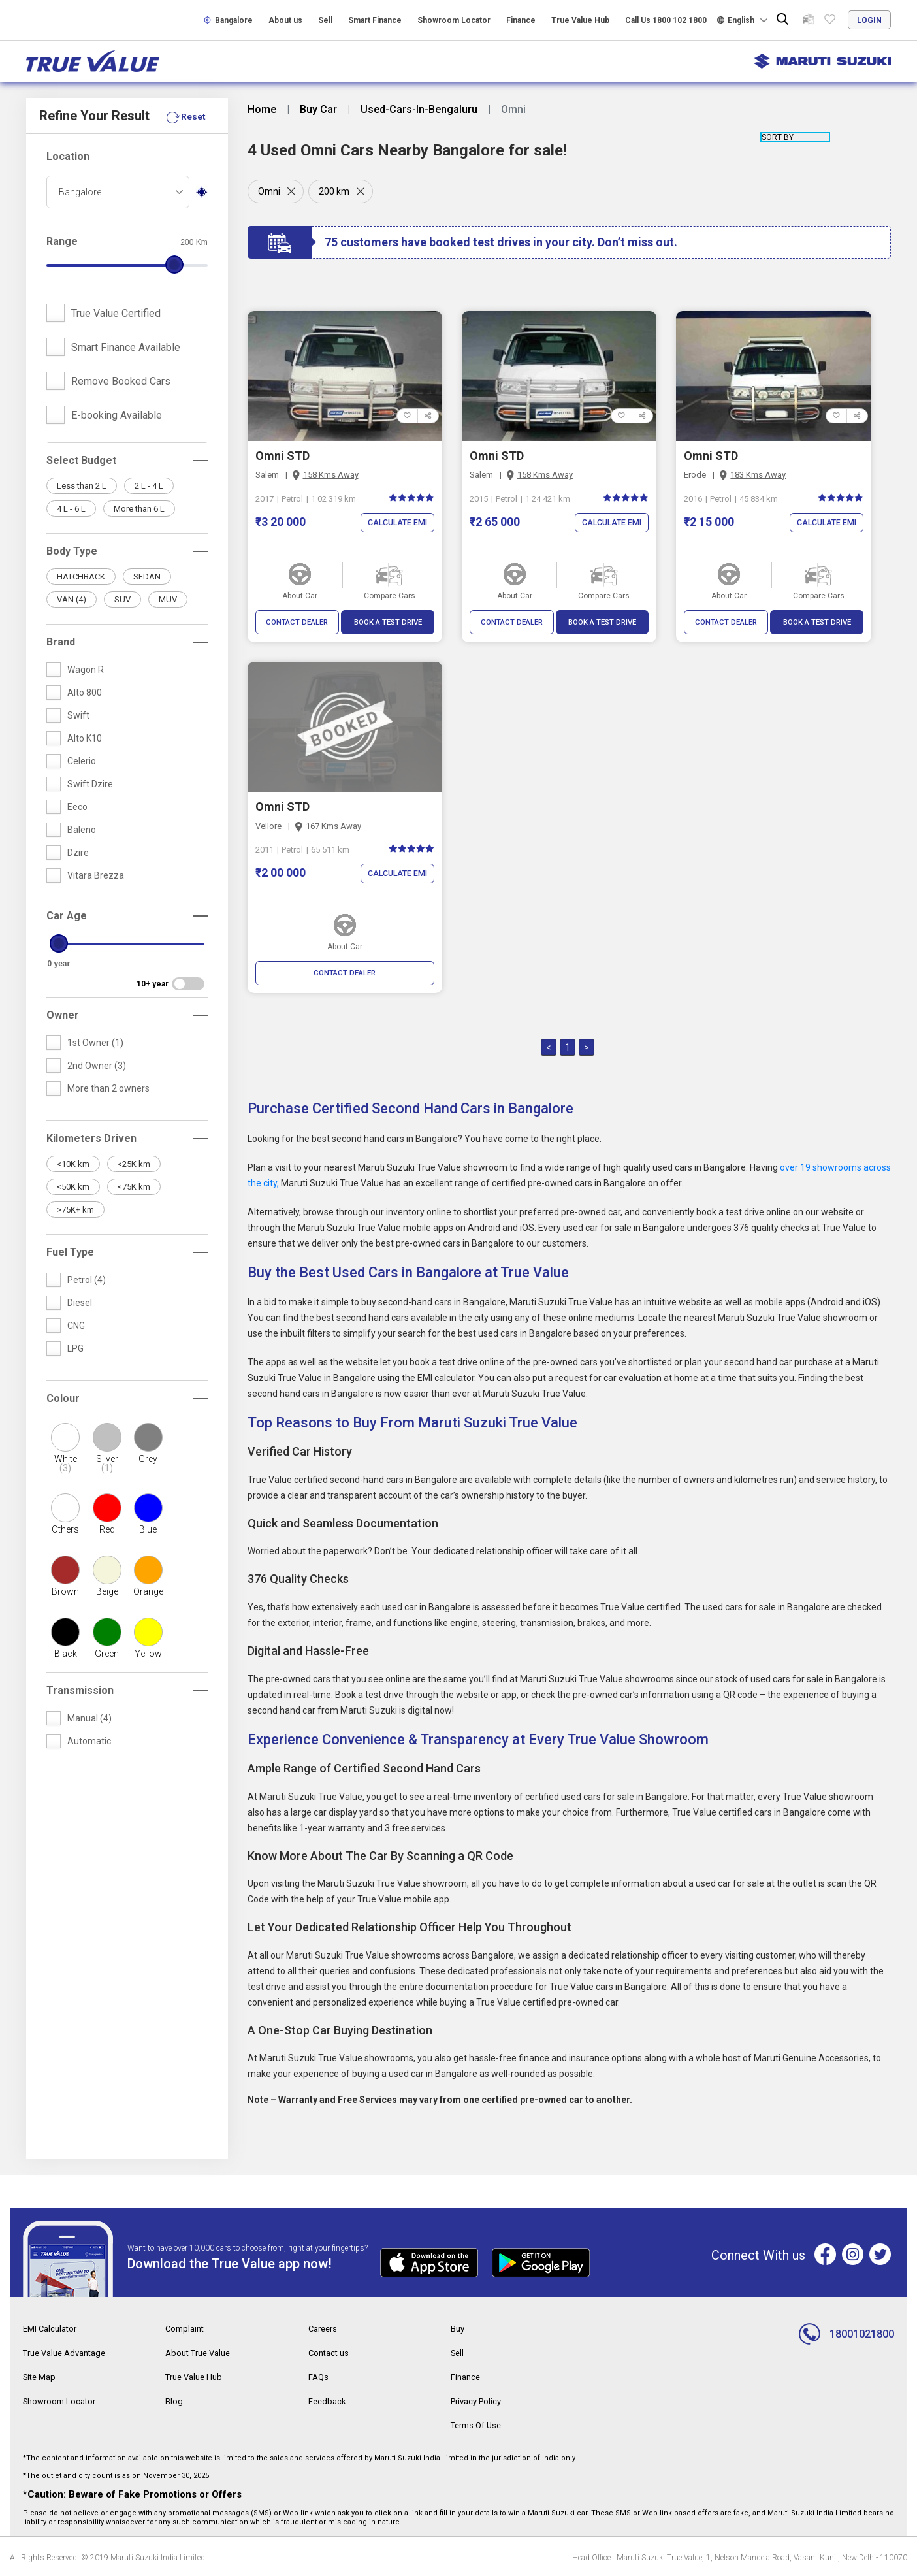 The height and width of the screenshot is (2576, 917). Describe the element at coordinates (269, 191) in the screenshot. I see `Omni` at that location.